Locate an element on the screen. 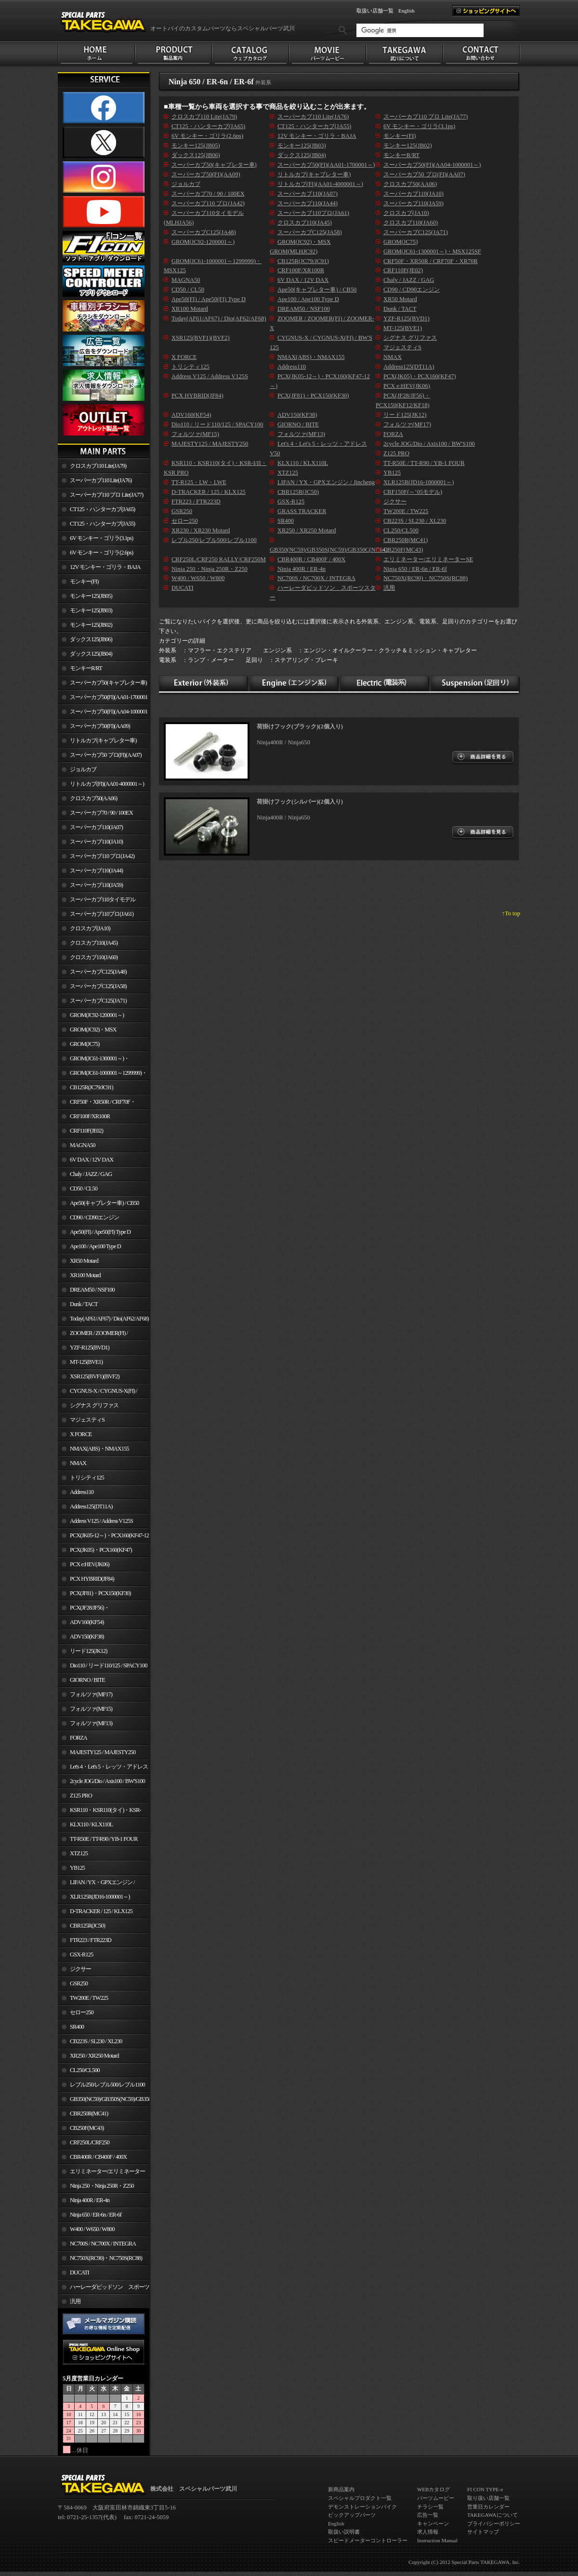 The image size is (578, 2576). デモンストレーションバイク is located at coordinates (362, 2507).